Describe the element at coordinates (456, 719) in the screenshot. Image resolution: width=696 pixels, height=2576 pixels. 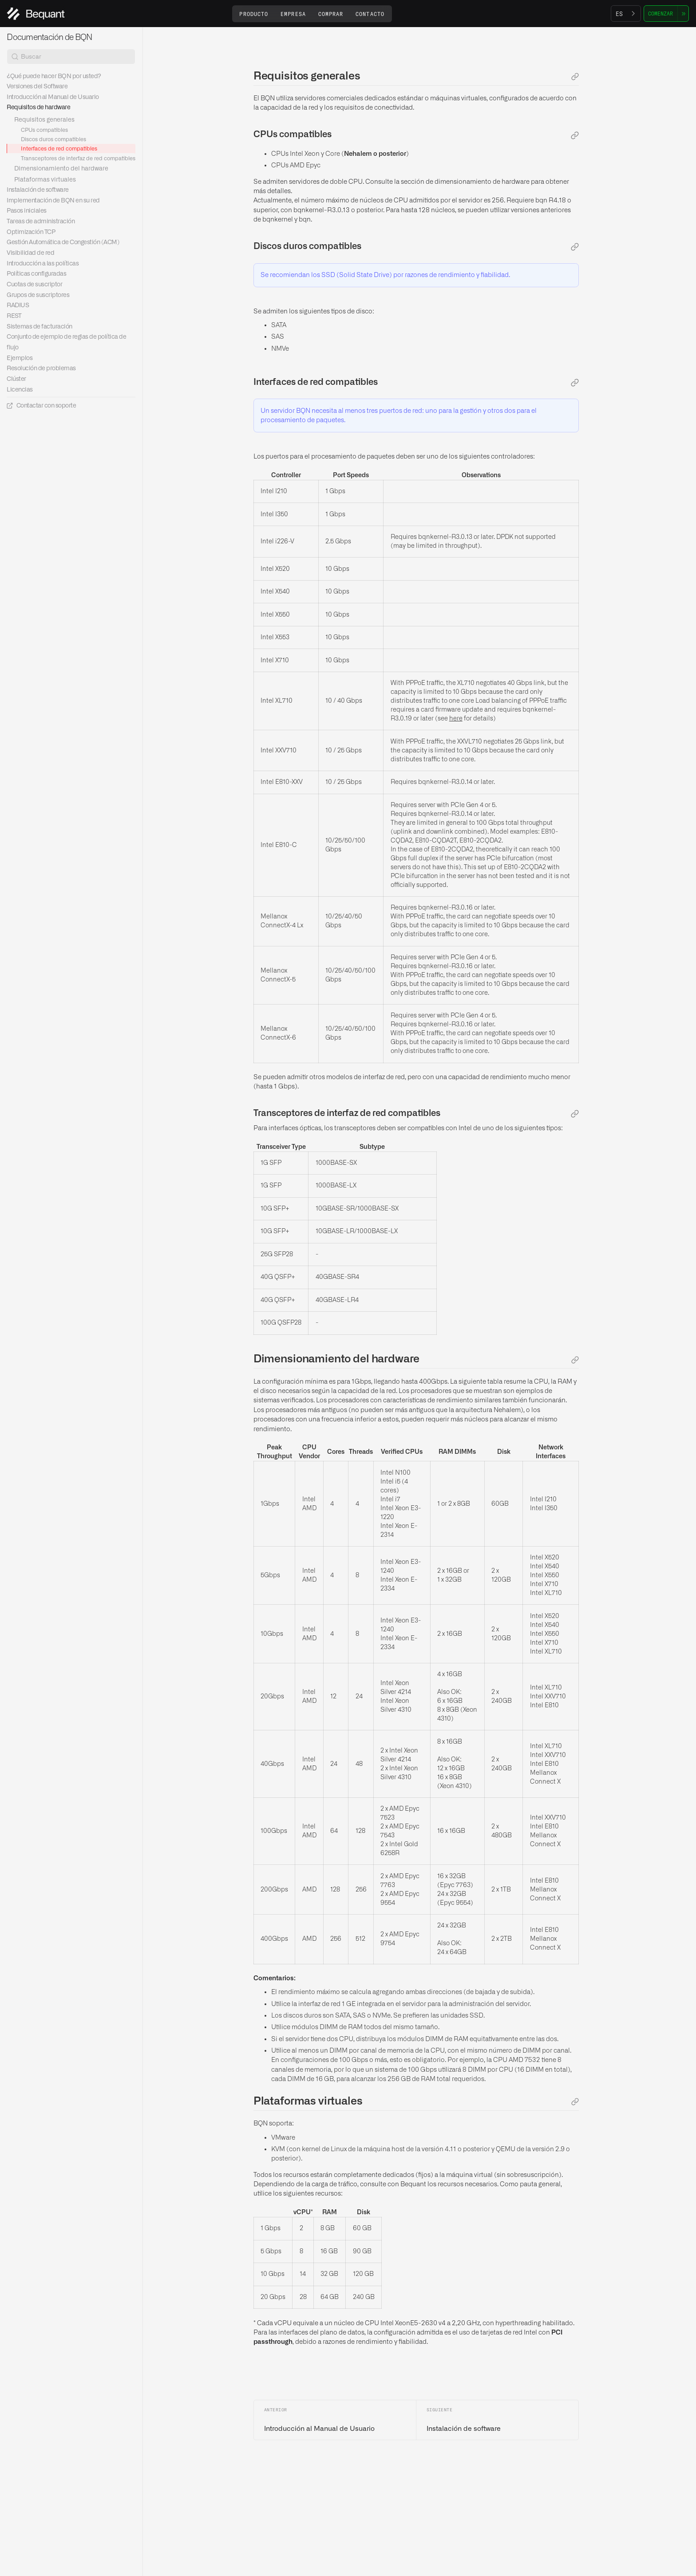
I see `here` at that location.